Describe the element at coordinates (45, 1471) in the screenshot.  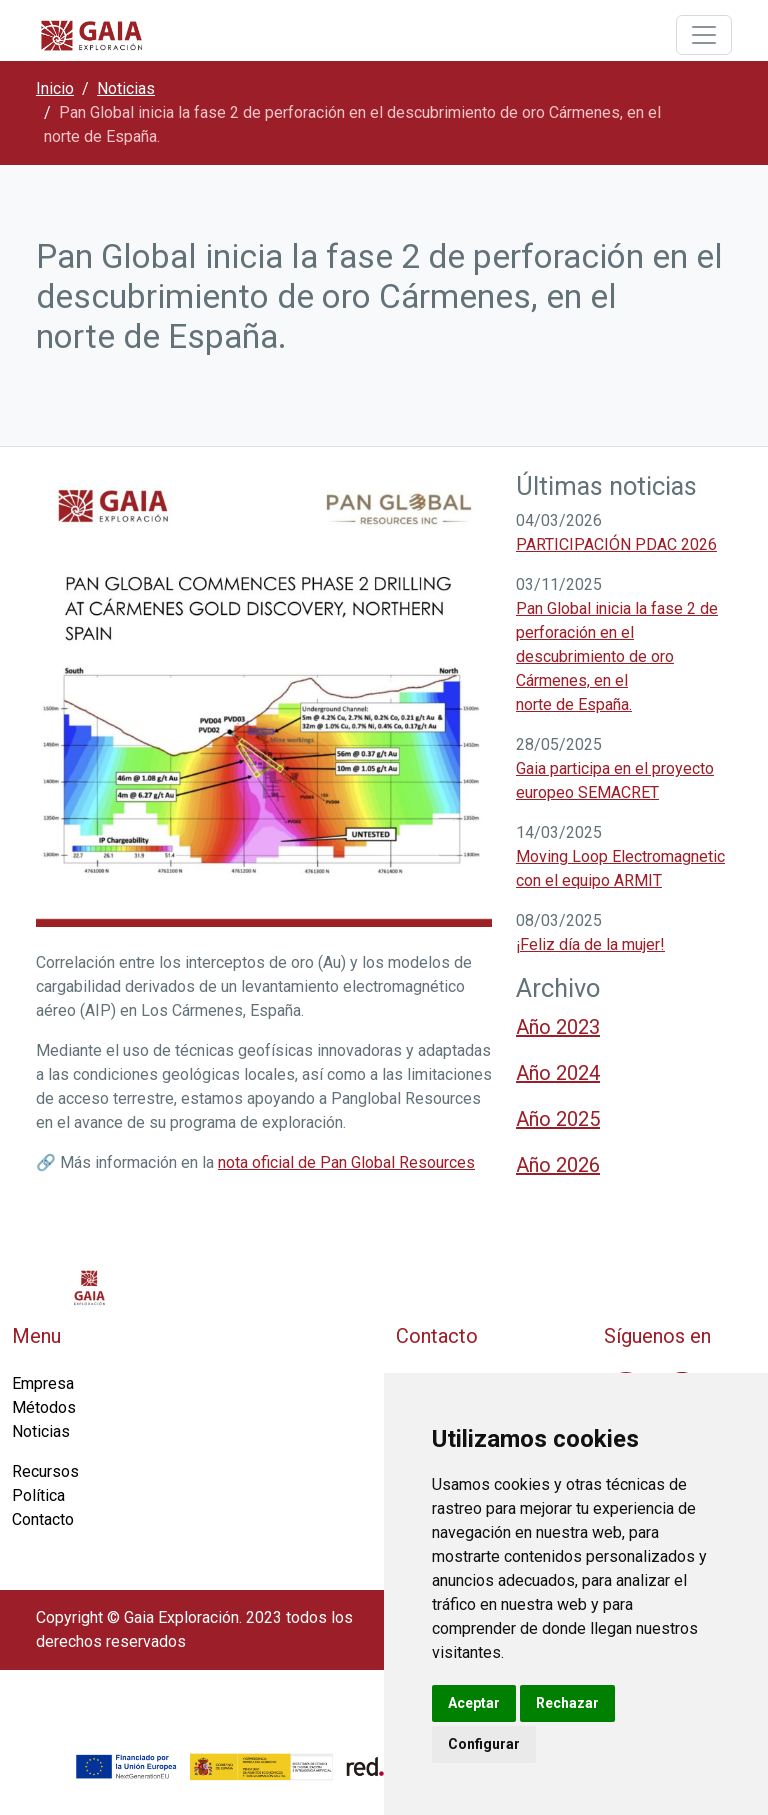
I see `Recursos` at that location.